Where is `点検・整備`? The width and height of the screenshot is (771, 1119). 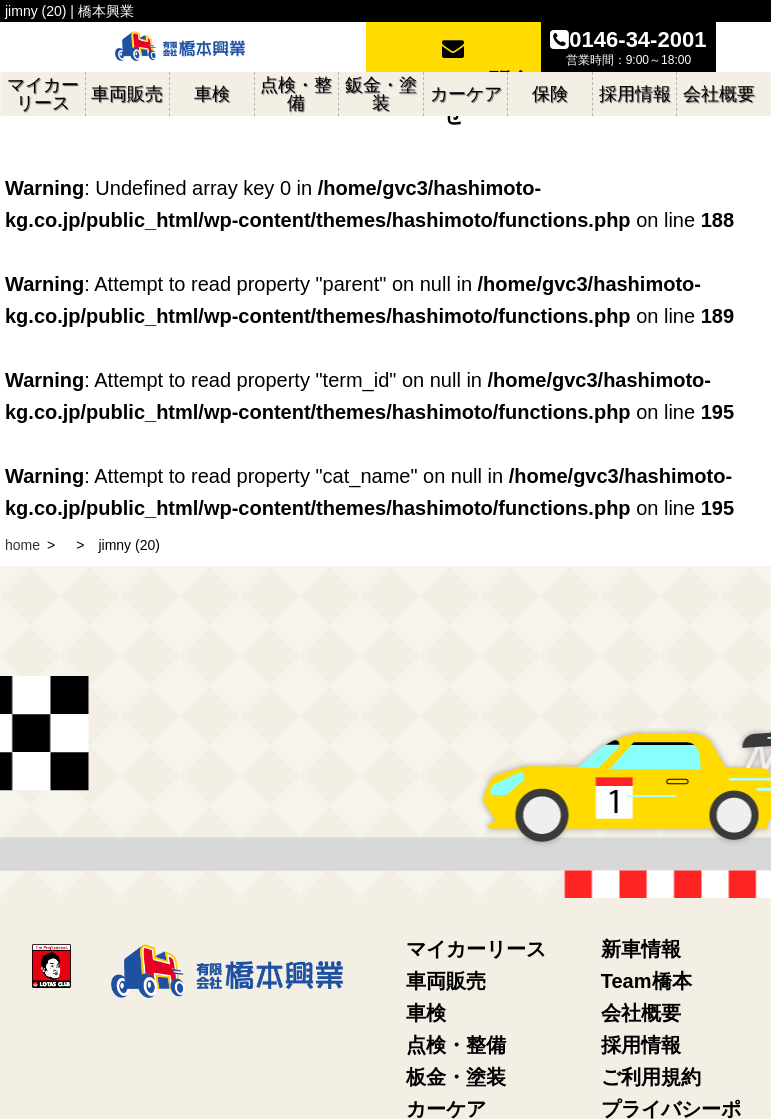
点検・整備 is located at coordinates (456, 1045).